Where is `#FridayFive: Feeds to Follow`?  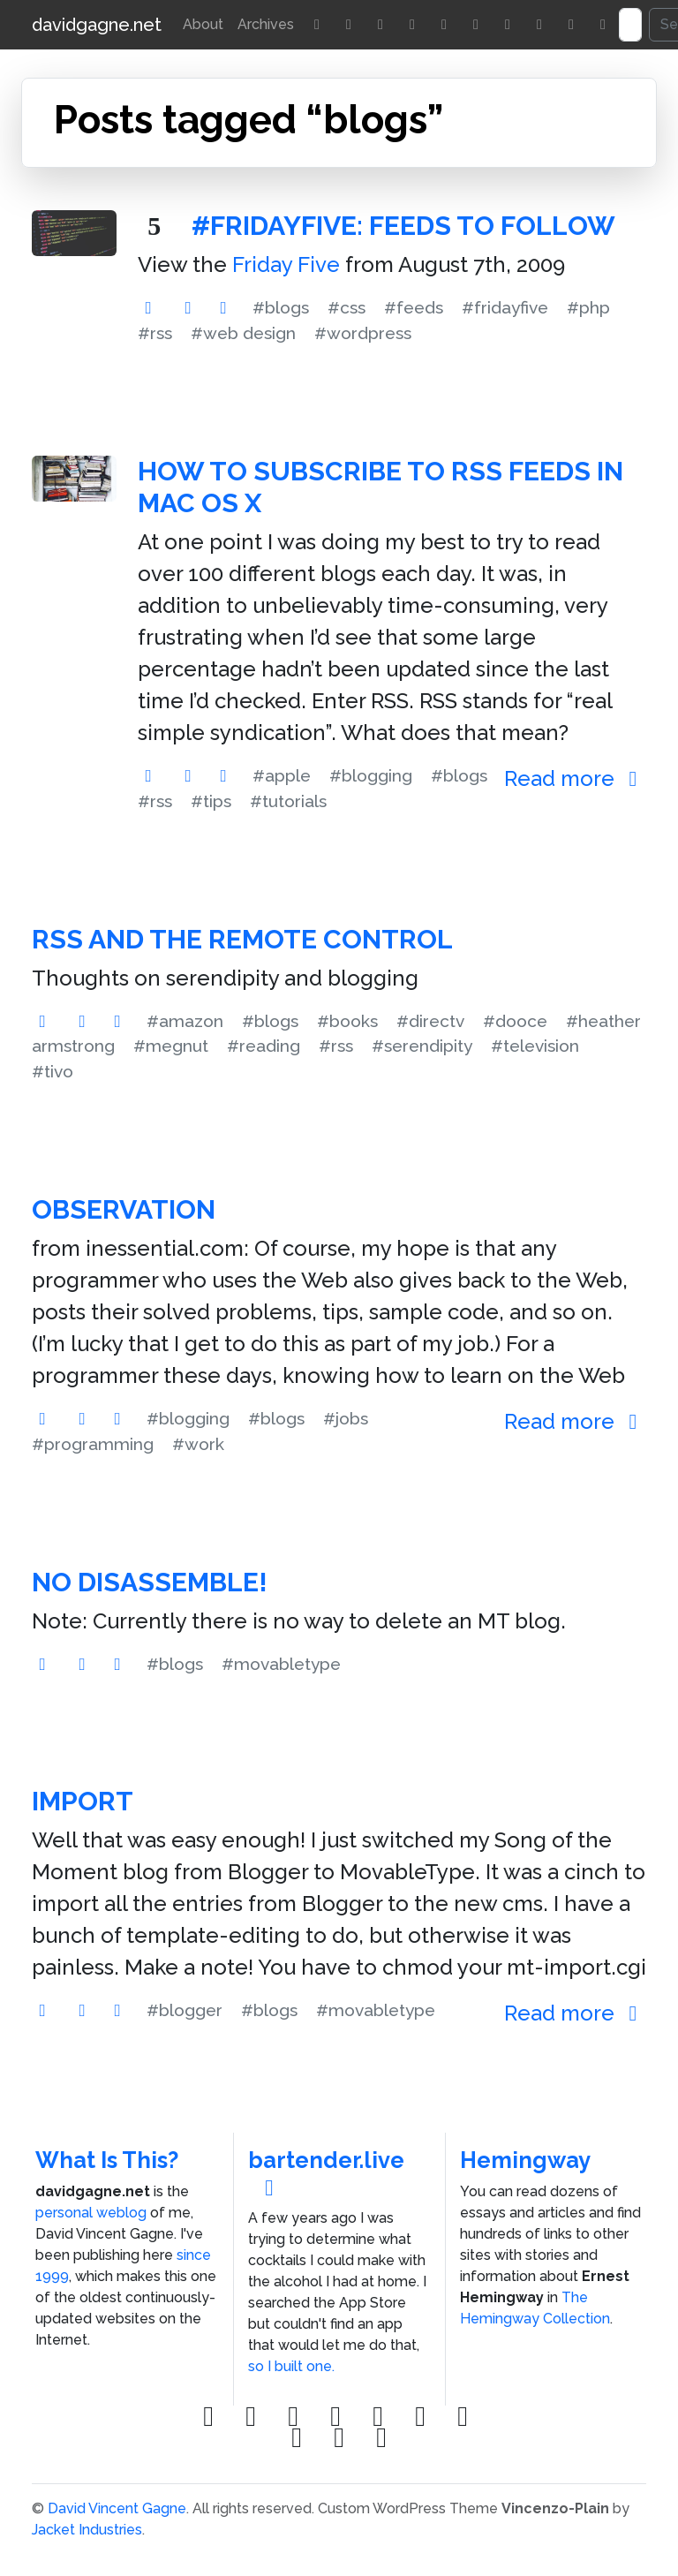
#FridayFive: Feeds to Follow is located at coordinates (403, 225).